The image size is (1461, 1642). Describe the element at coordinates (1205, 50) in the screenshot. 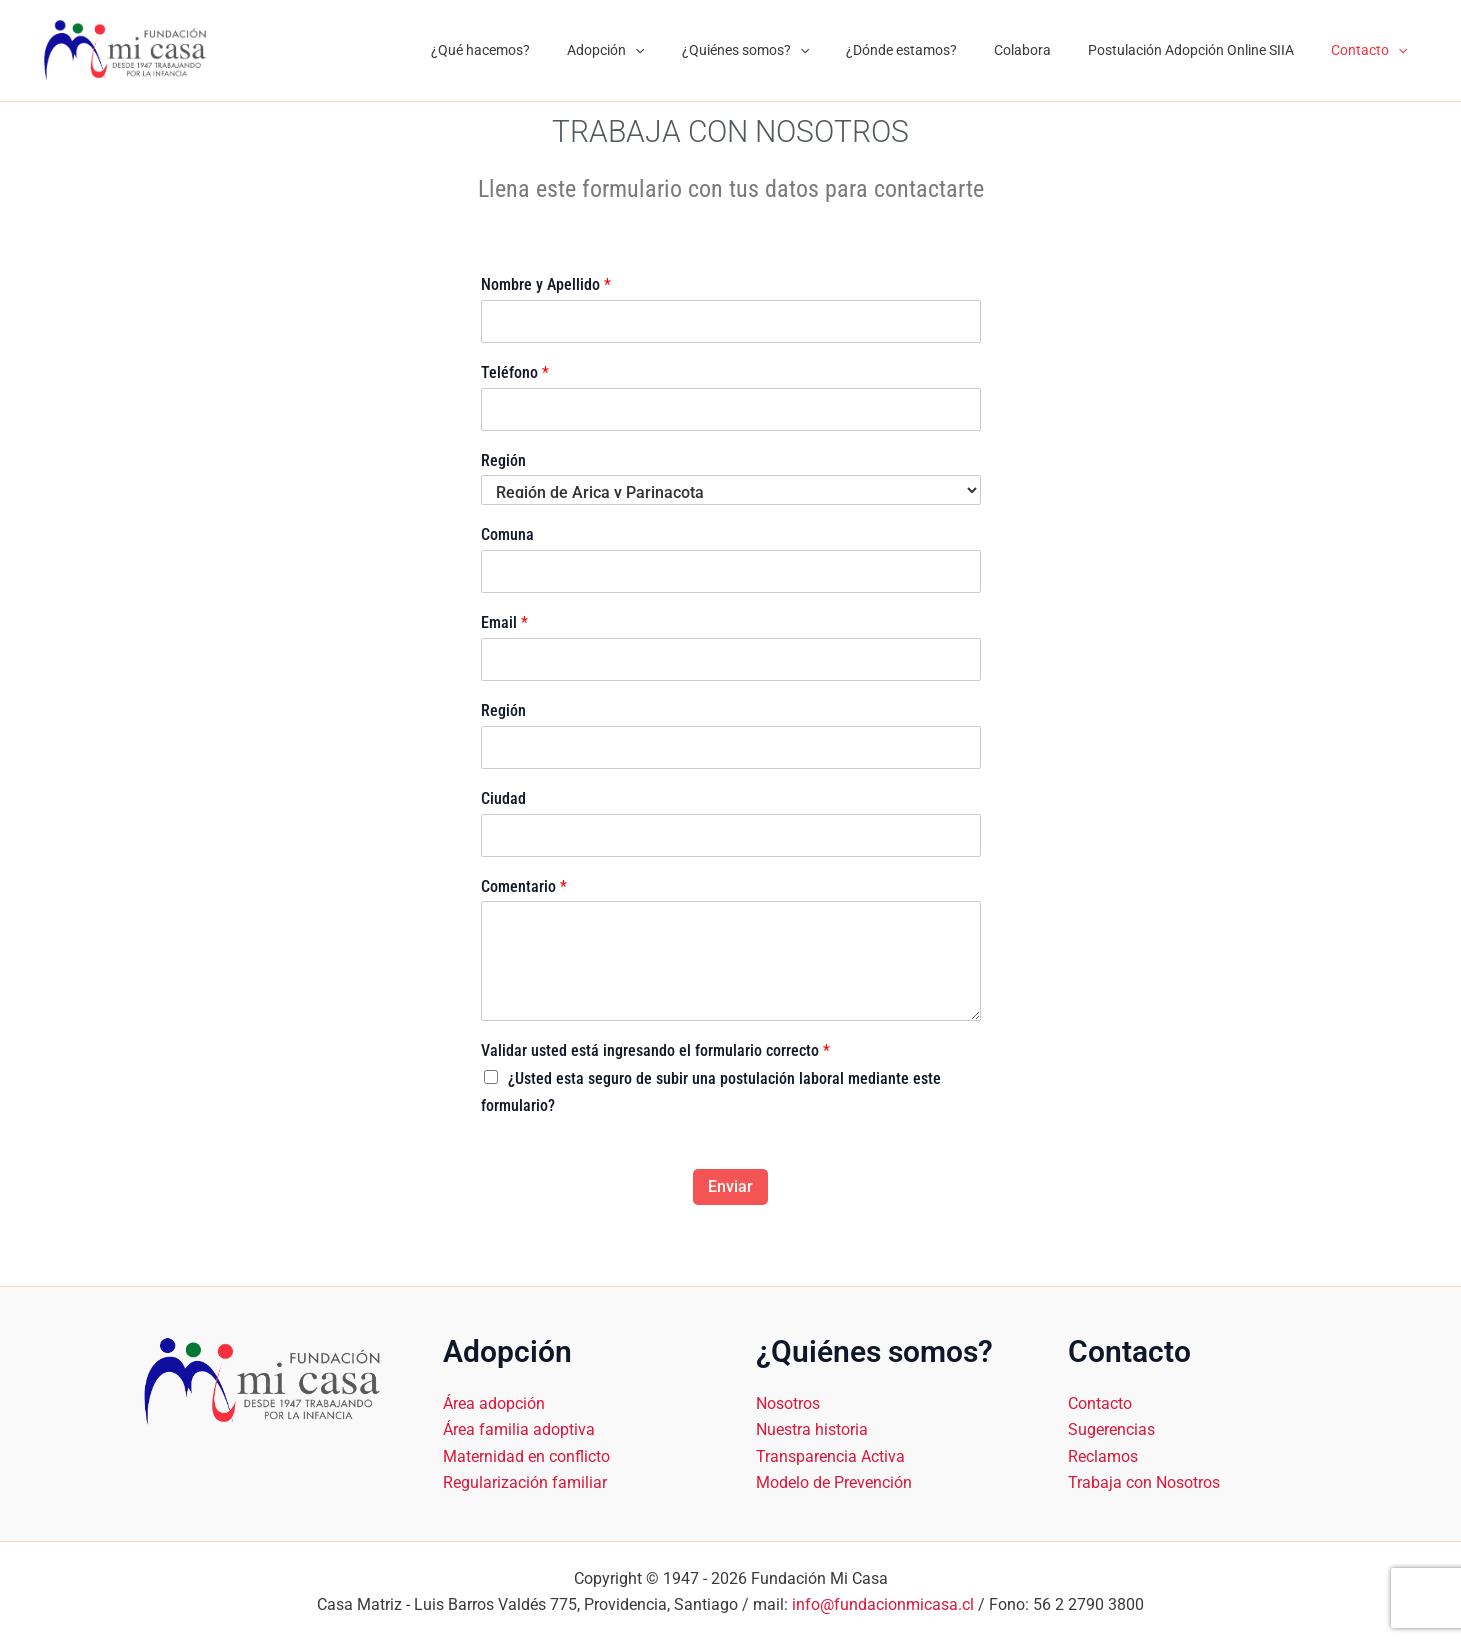

I see `Postulación Adopción Online SIIA` at that location.